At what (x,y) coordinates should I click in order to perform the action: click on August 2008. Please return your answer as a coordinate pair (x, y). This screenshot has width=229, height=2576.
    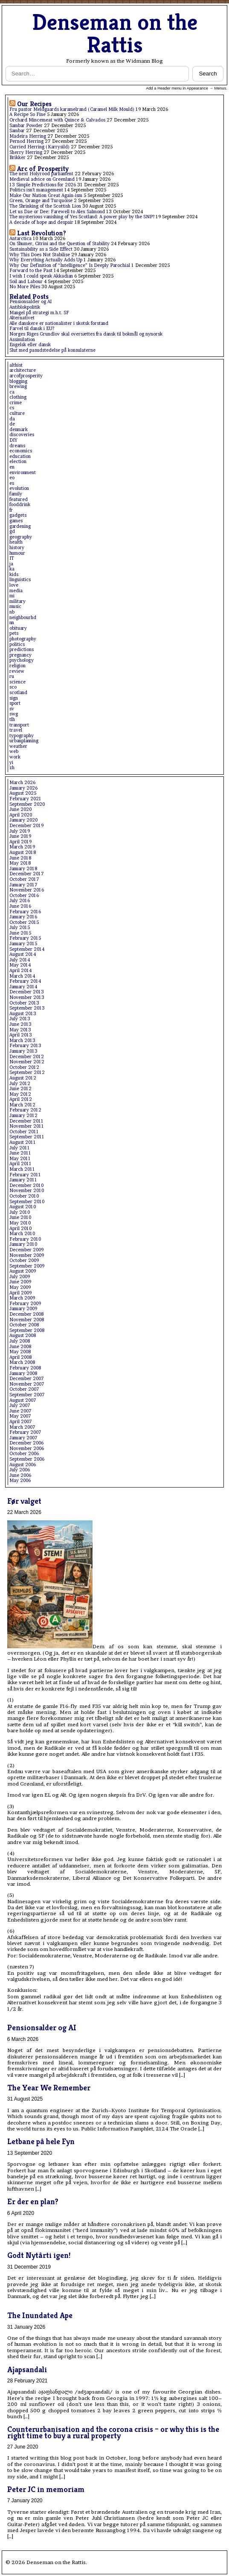
    Looking at the image, I should click on (22, 1335).